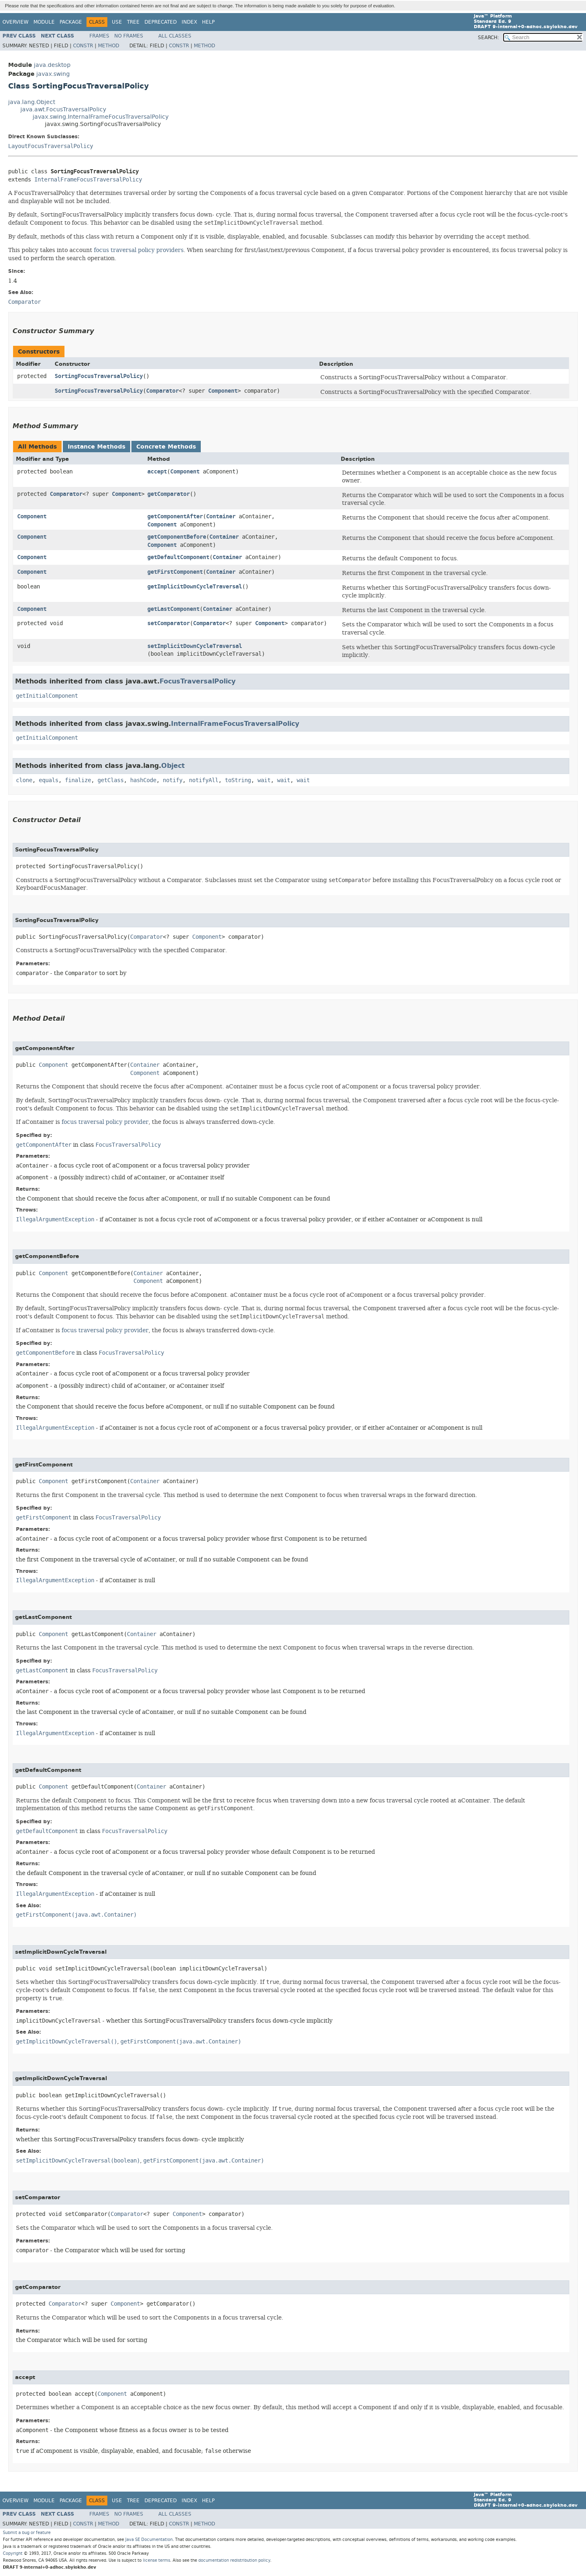 The width and height of the screenshot is (586, 2576). What do you see at coordinates (162, 390) in the screenshot?
I see `Comparator` at bounding box center [162, 390].